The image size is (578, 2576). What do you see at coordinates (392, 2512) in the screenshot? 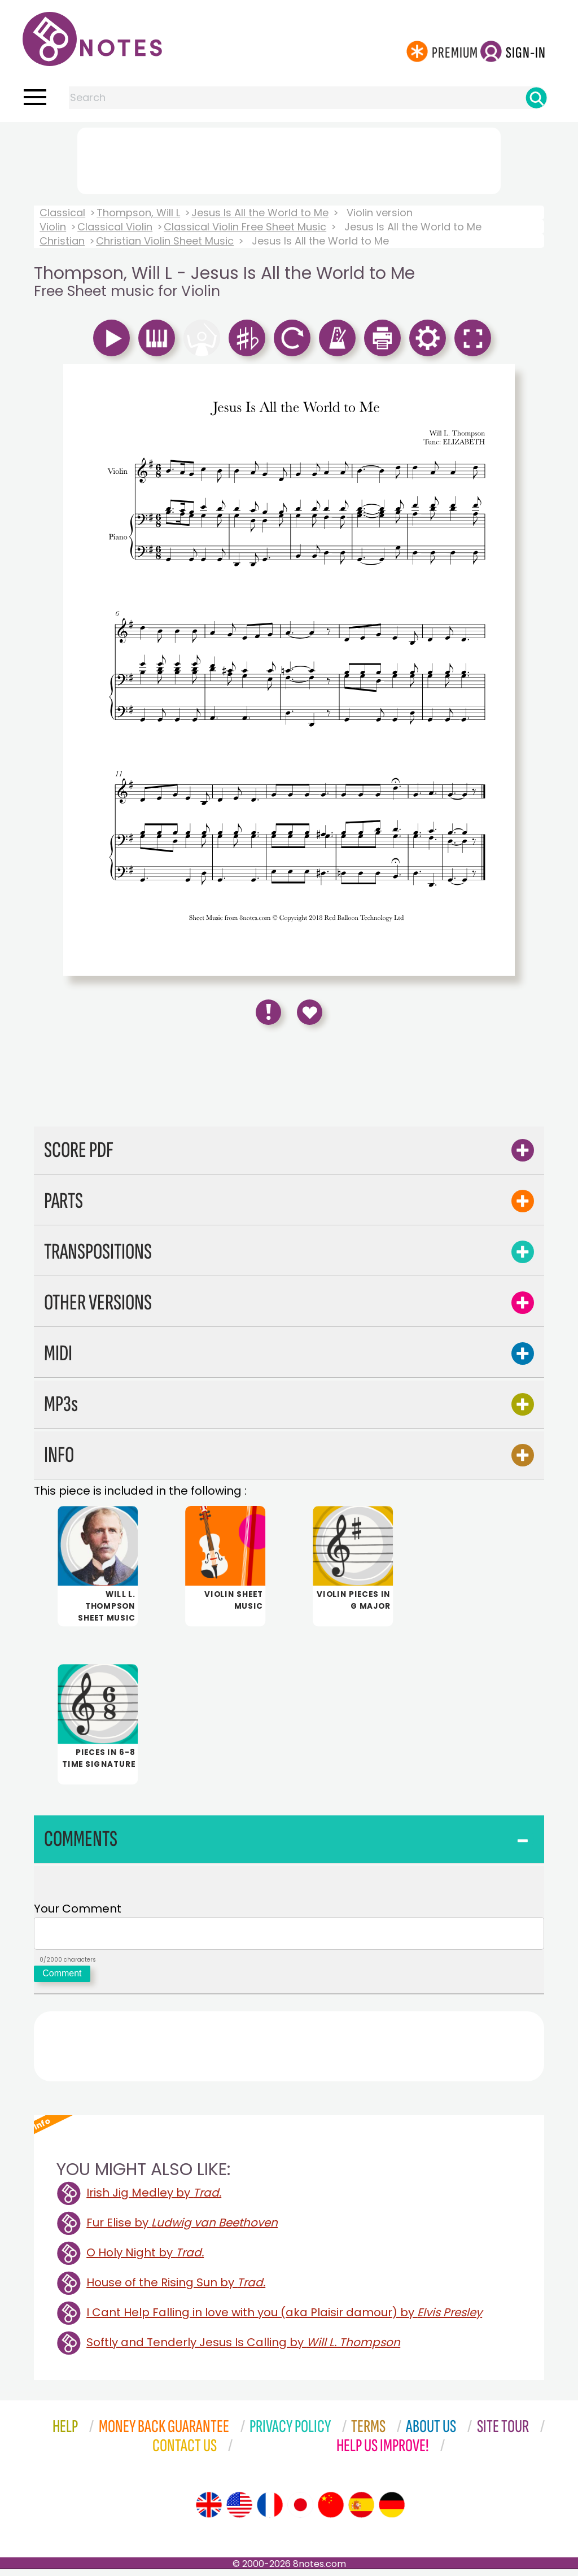
I see `[Site tour (German)]` at bounding box center [392, 2512].